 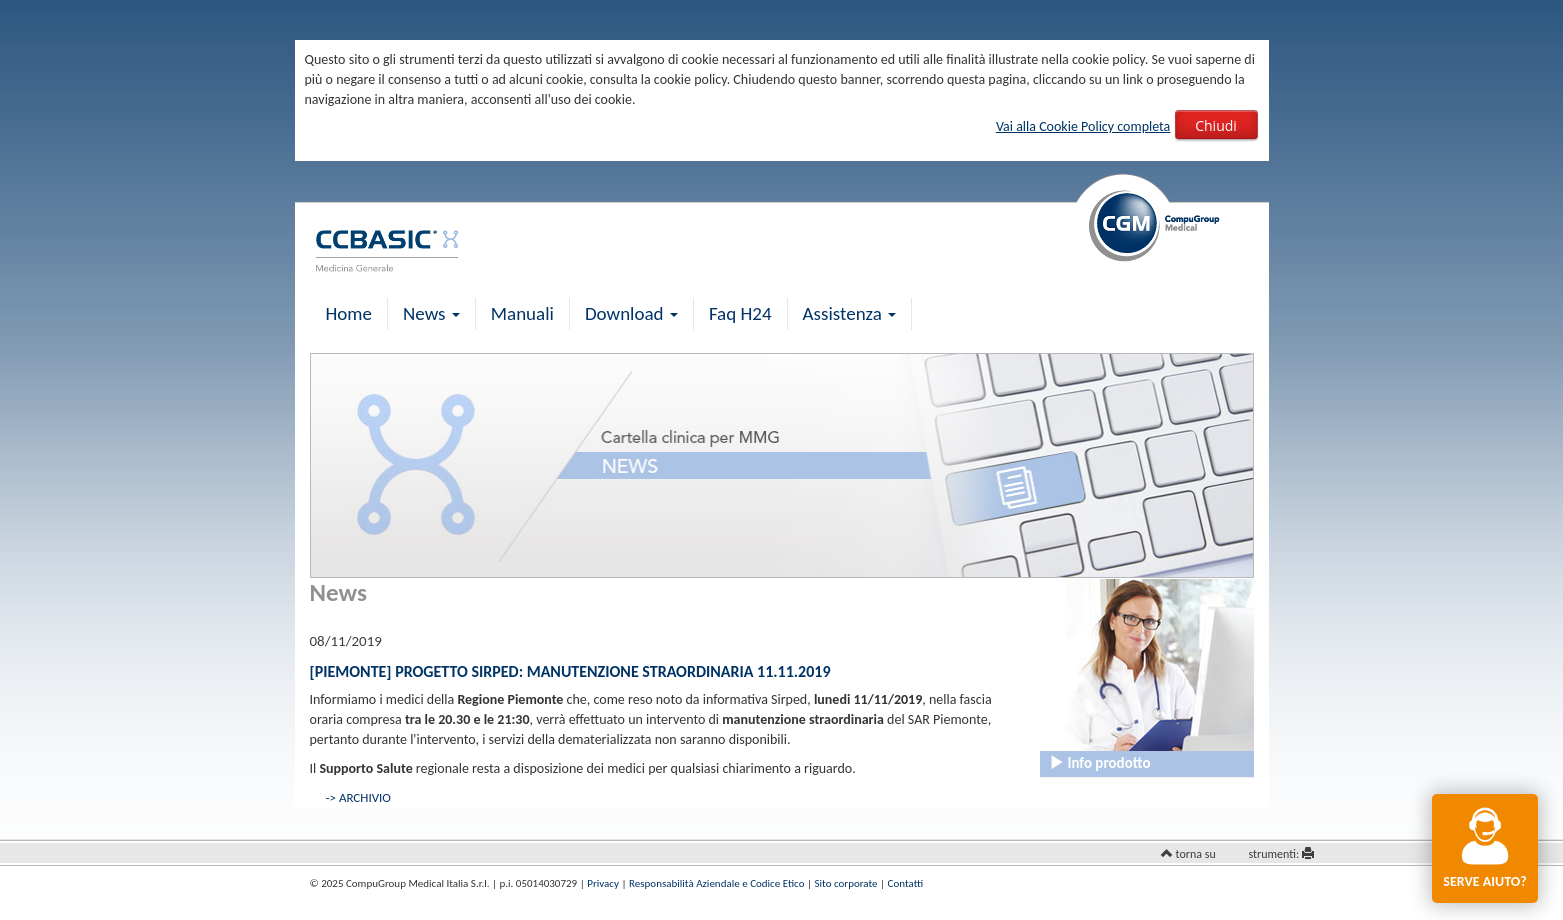 I want to click on Responsabilità Aziendale e Codice Etico, so click(x=716, y=883).